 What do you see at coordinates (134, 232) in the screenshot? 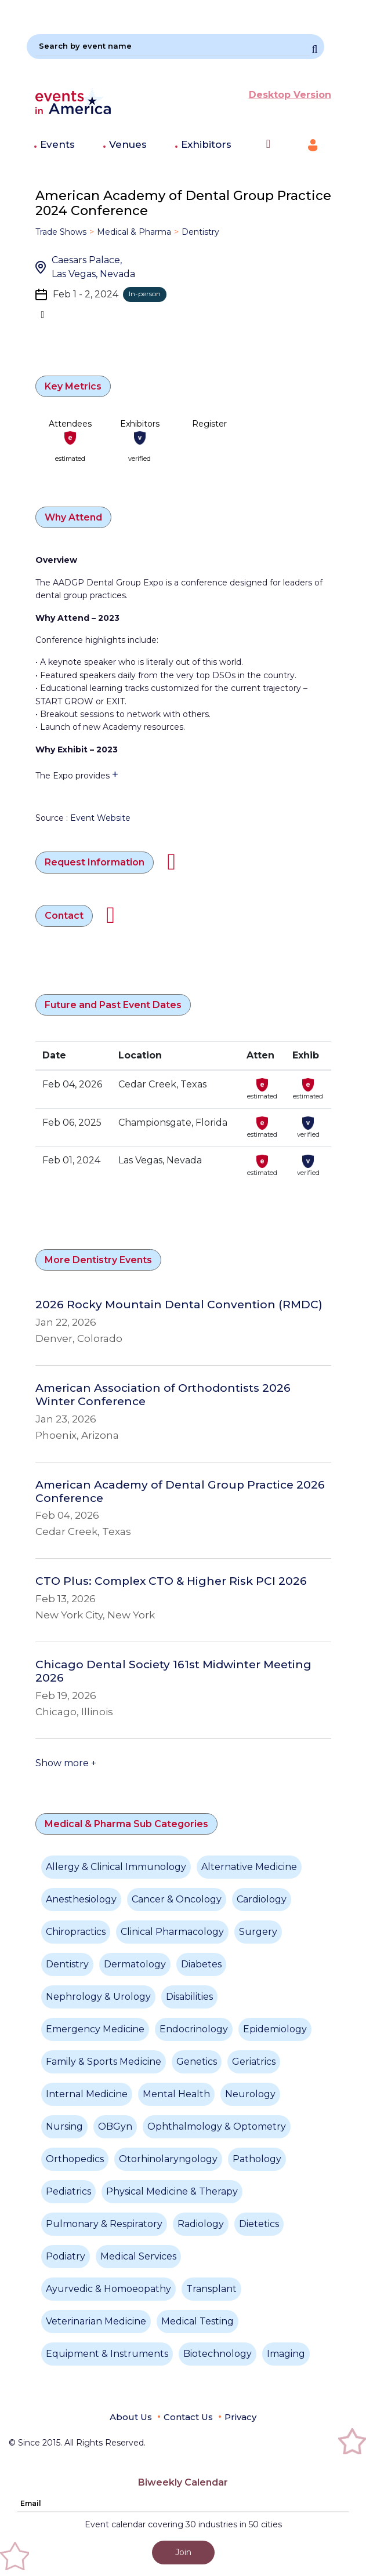
I see `Medical & Pharma` at bounding box center [134, 232].